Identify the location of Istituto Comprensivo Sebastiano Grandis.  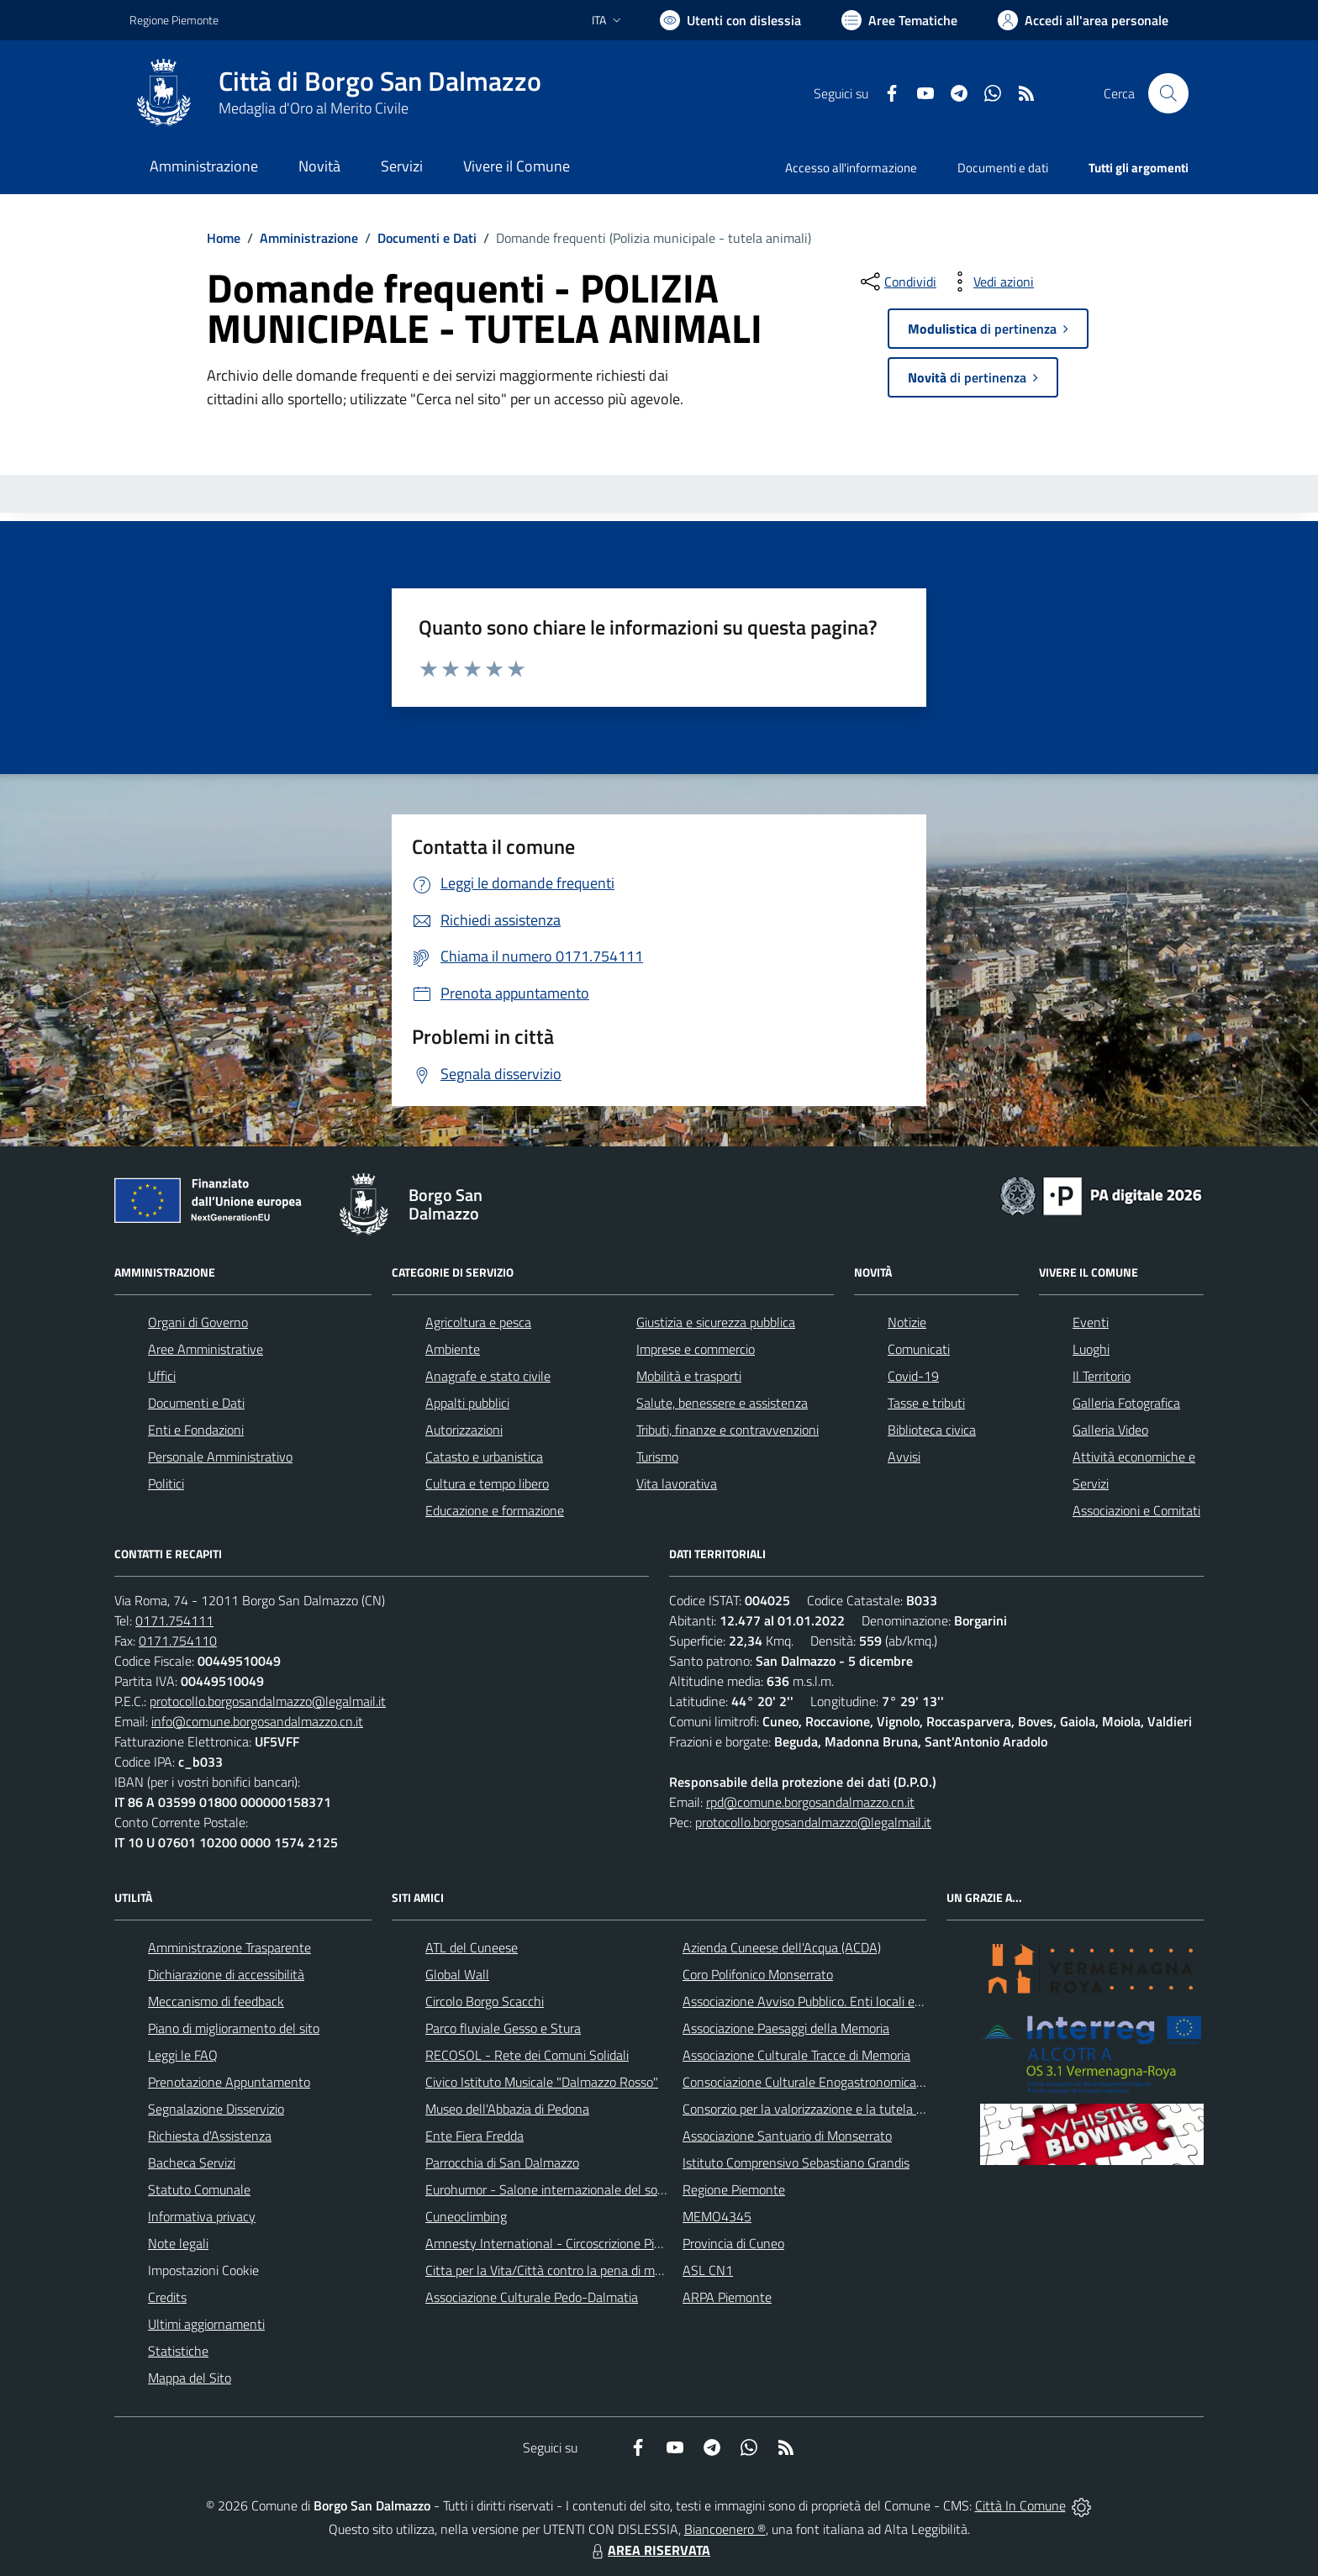
(796, 2162).